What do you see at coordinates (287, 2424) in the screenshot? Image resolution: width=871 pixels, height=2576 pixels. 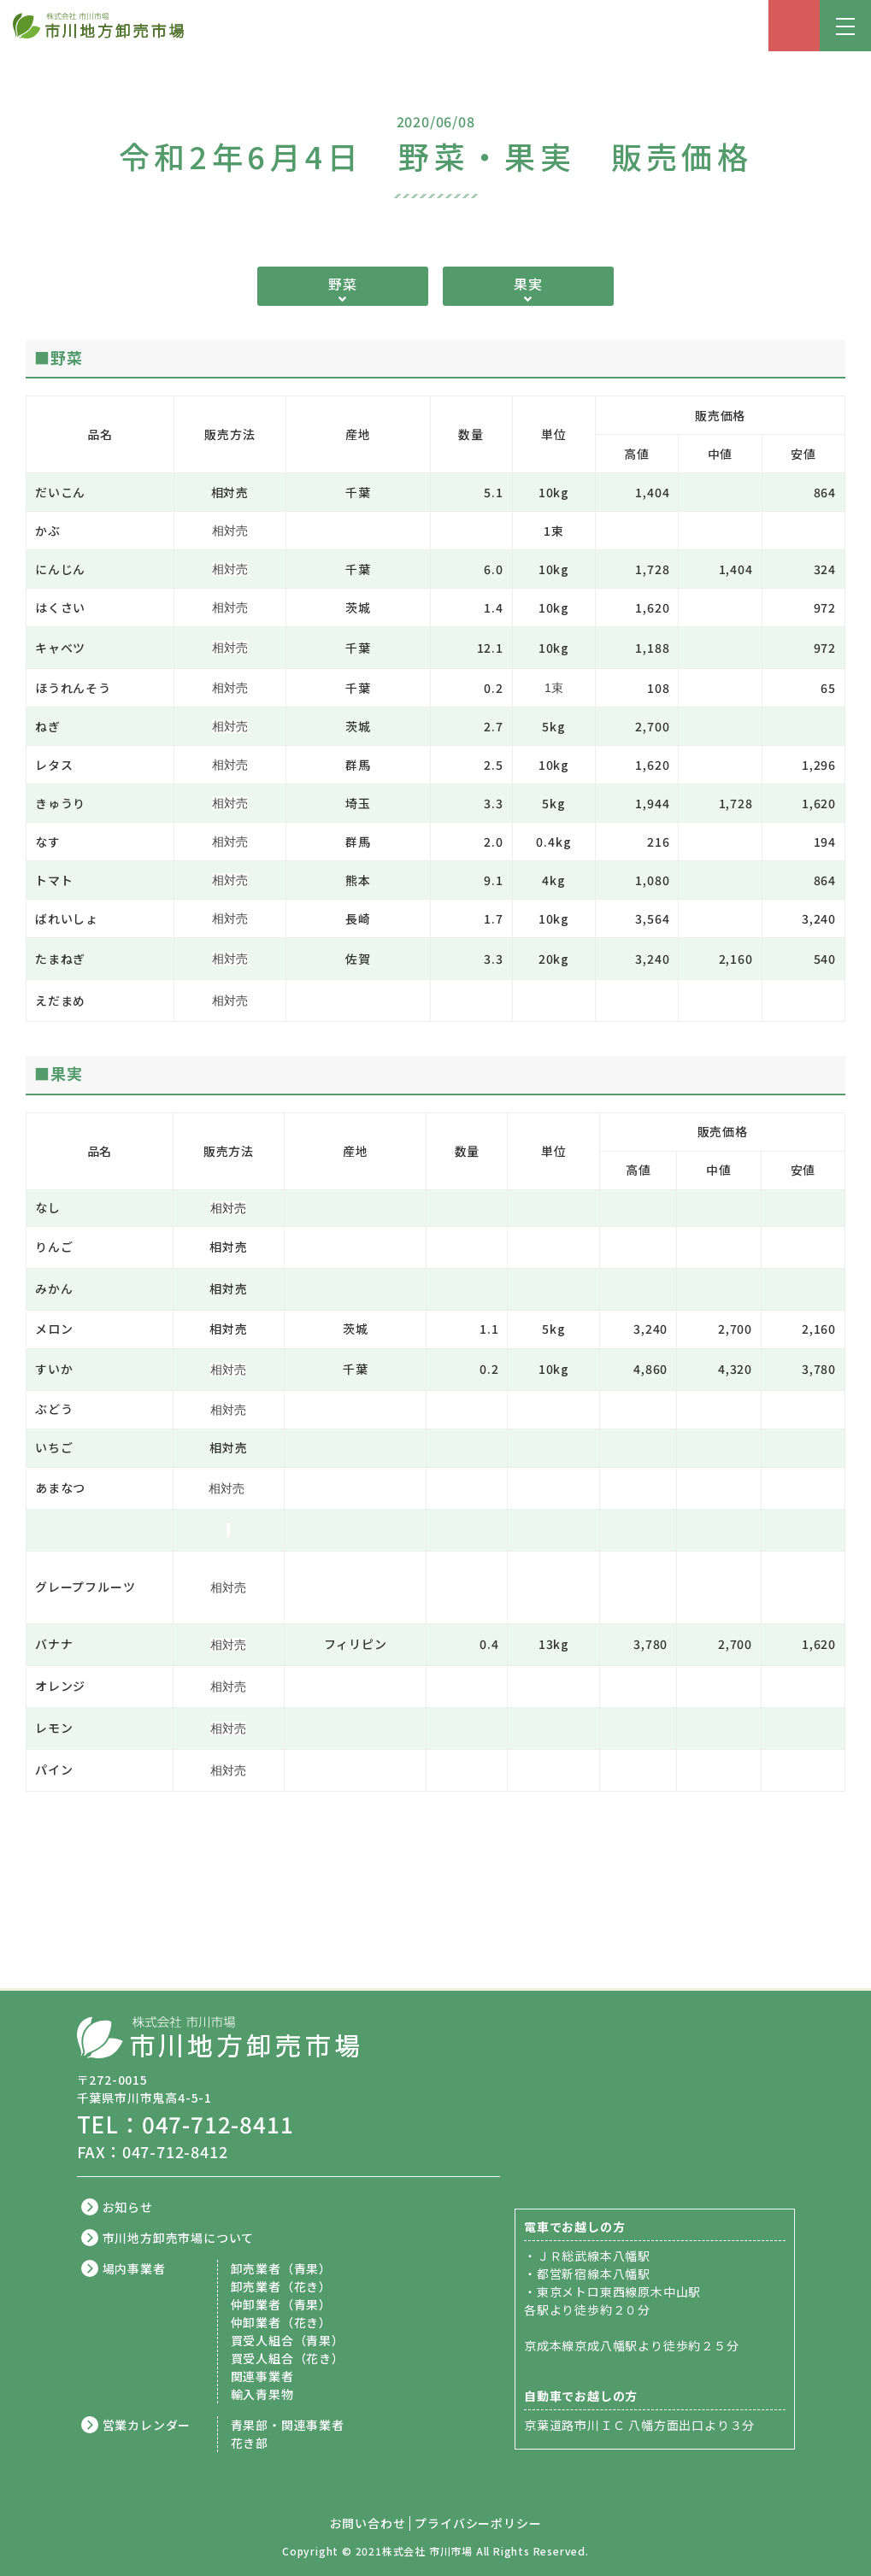 I see `青果部・関連事業者` at bounding box center [287, 2424].